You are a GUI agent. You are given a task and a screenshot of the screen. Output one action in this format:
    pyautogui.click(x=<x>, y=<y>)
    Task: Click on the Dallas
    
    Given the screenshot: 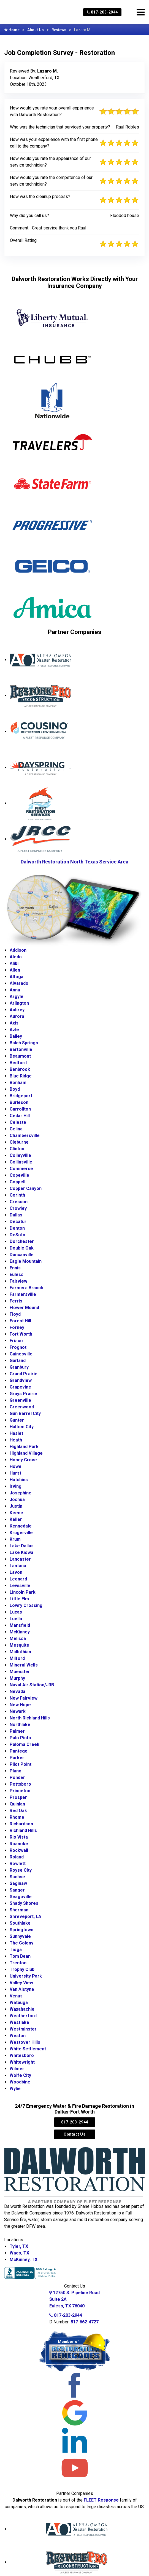 What is the action you would take?
    pyautogui.click(x=16, y=1215)
    